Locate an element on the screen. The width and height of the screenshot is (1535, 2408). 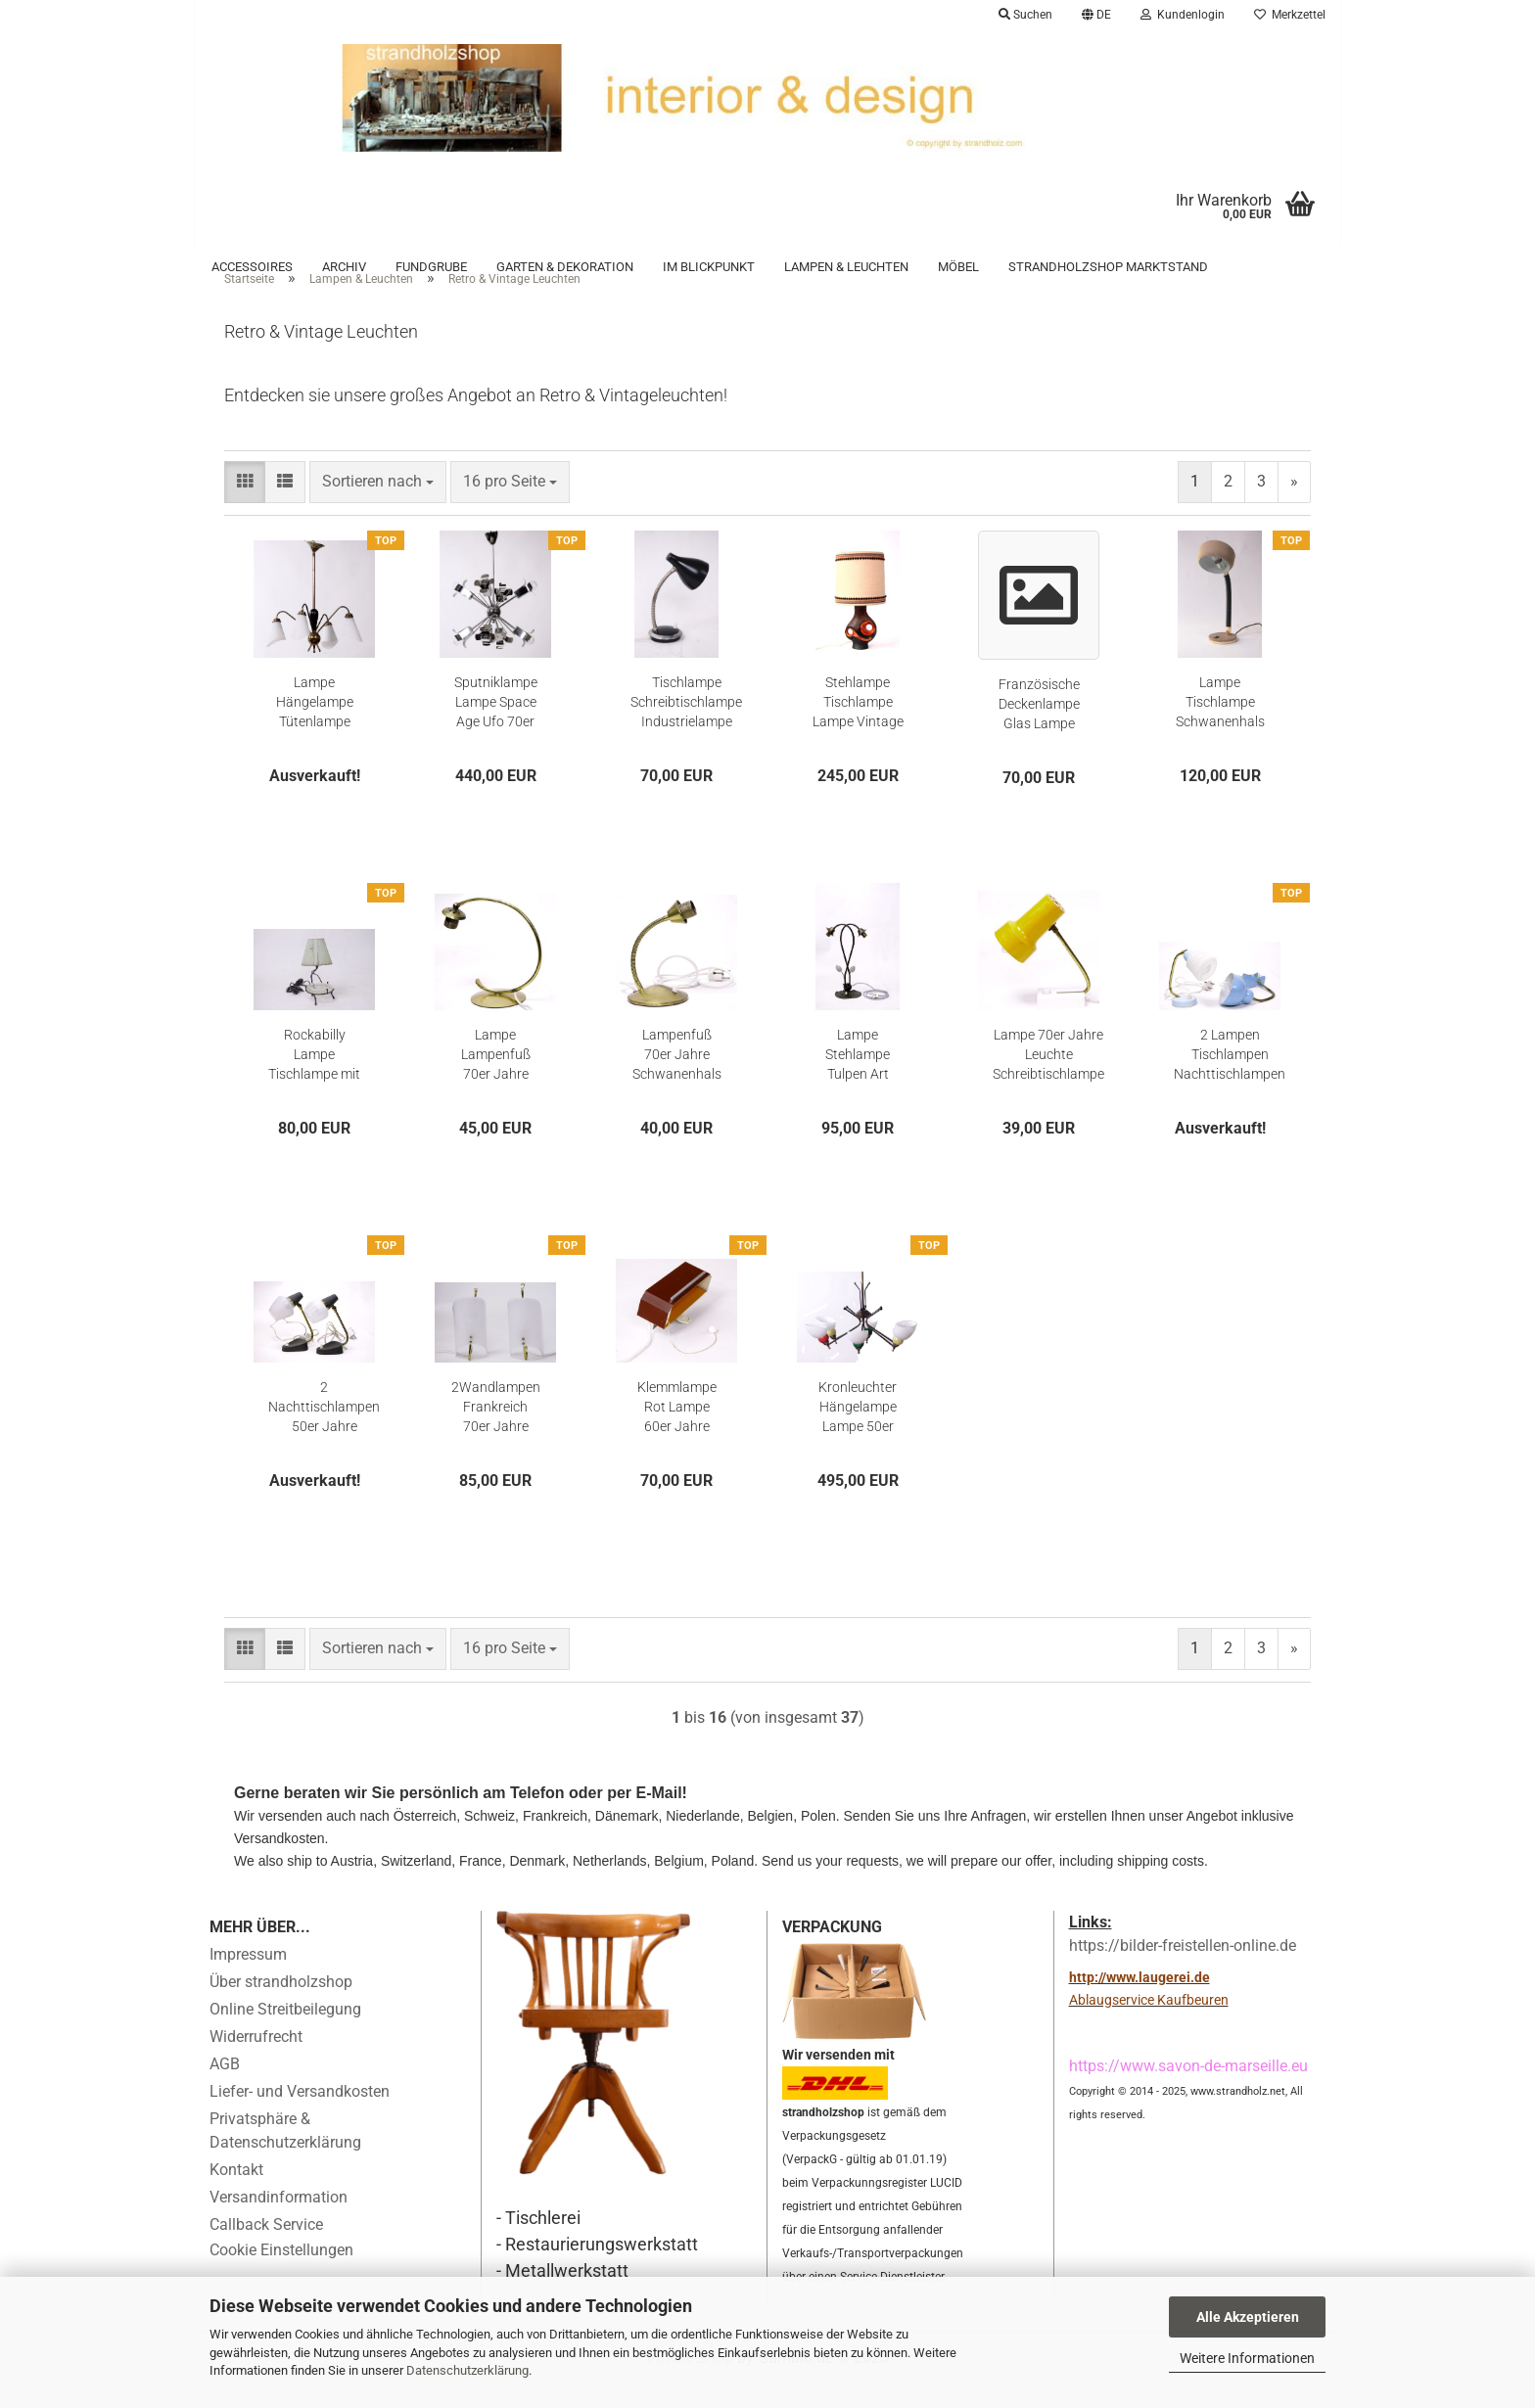
Garten & Dekoration is located at coordinates (564, 266).